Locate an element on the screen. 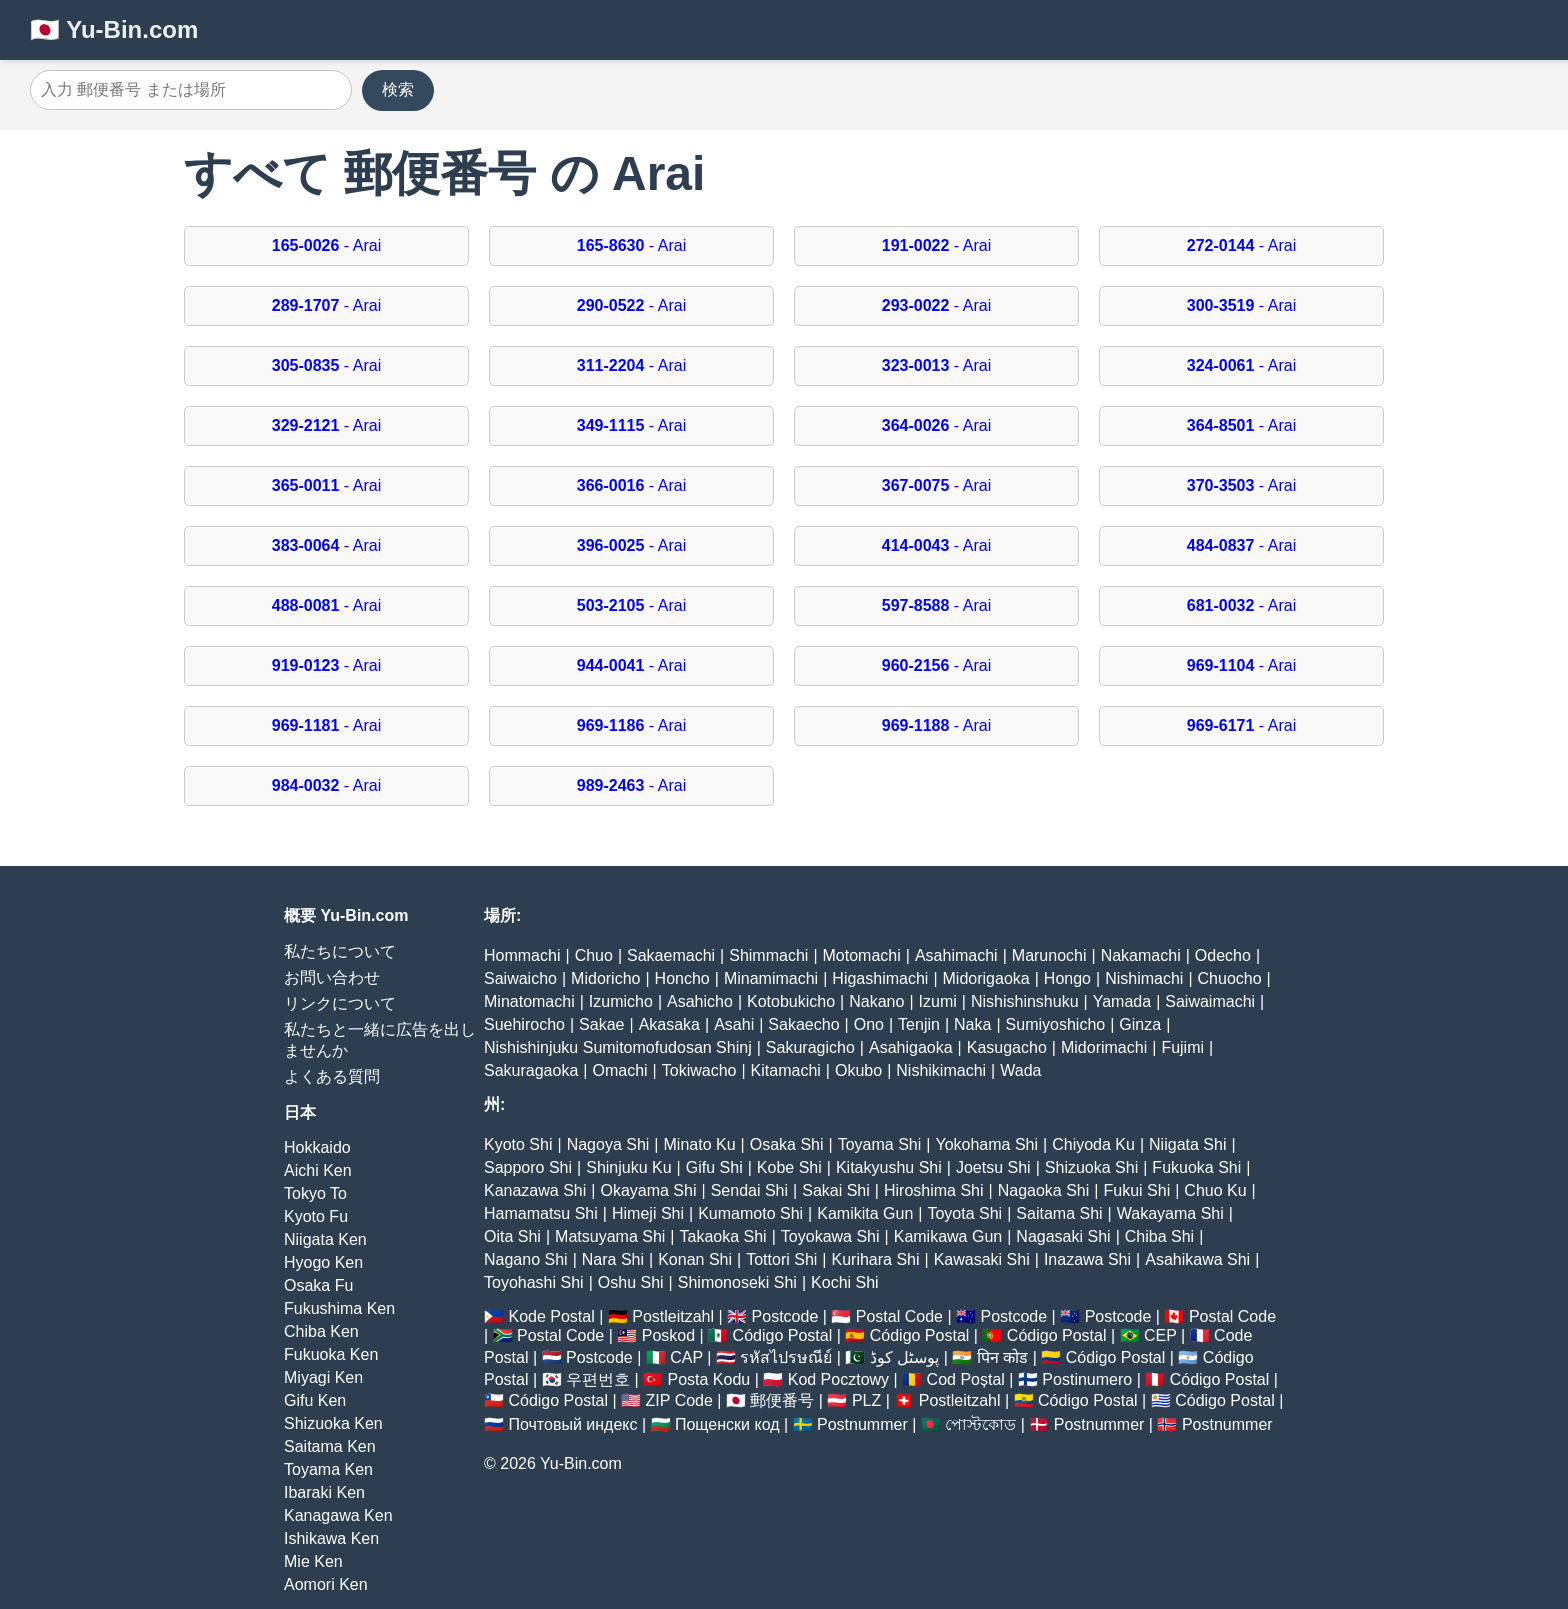 Image resolution: width=1568 pixels, height=1609 pixels. Yokohama Shi is located at coordinates (986, 1144).